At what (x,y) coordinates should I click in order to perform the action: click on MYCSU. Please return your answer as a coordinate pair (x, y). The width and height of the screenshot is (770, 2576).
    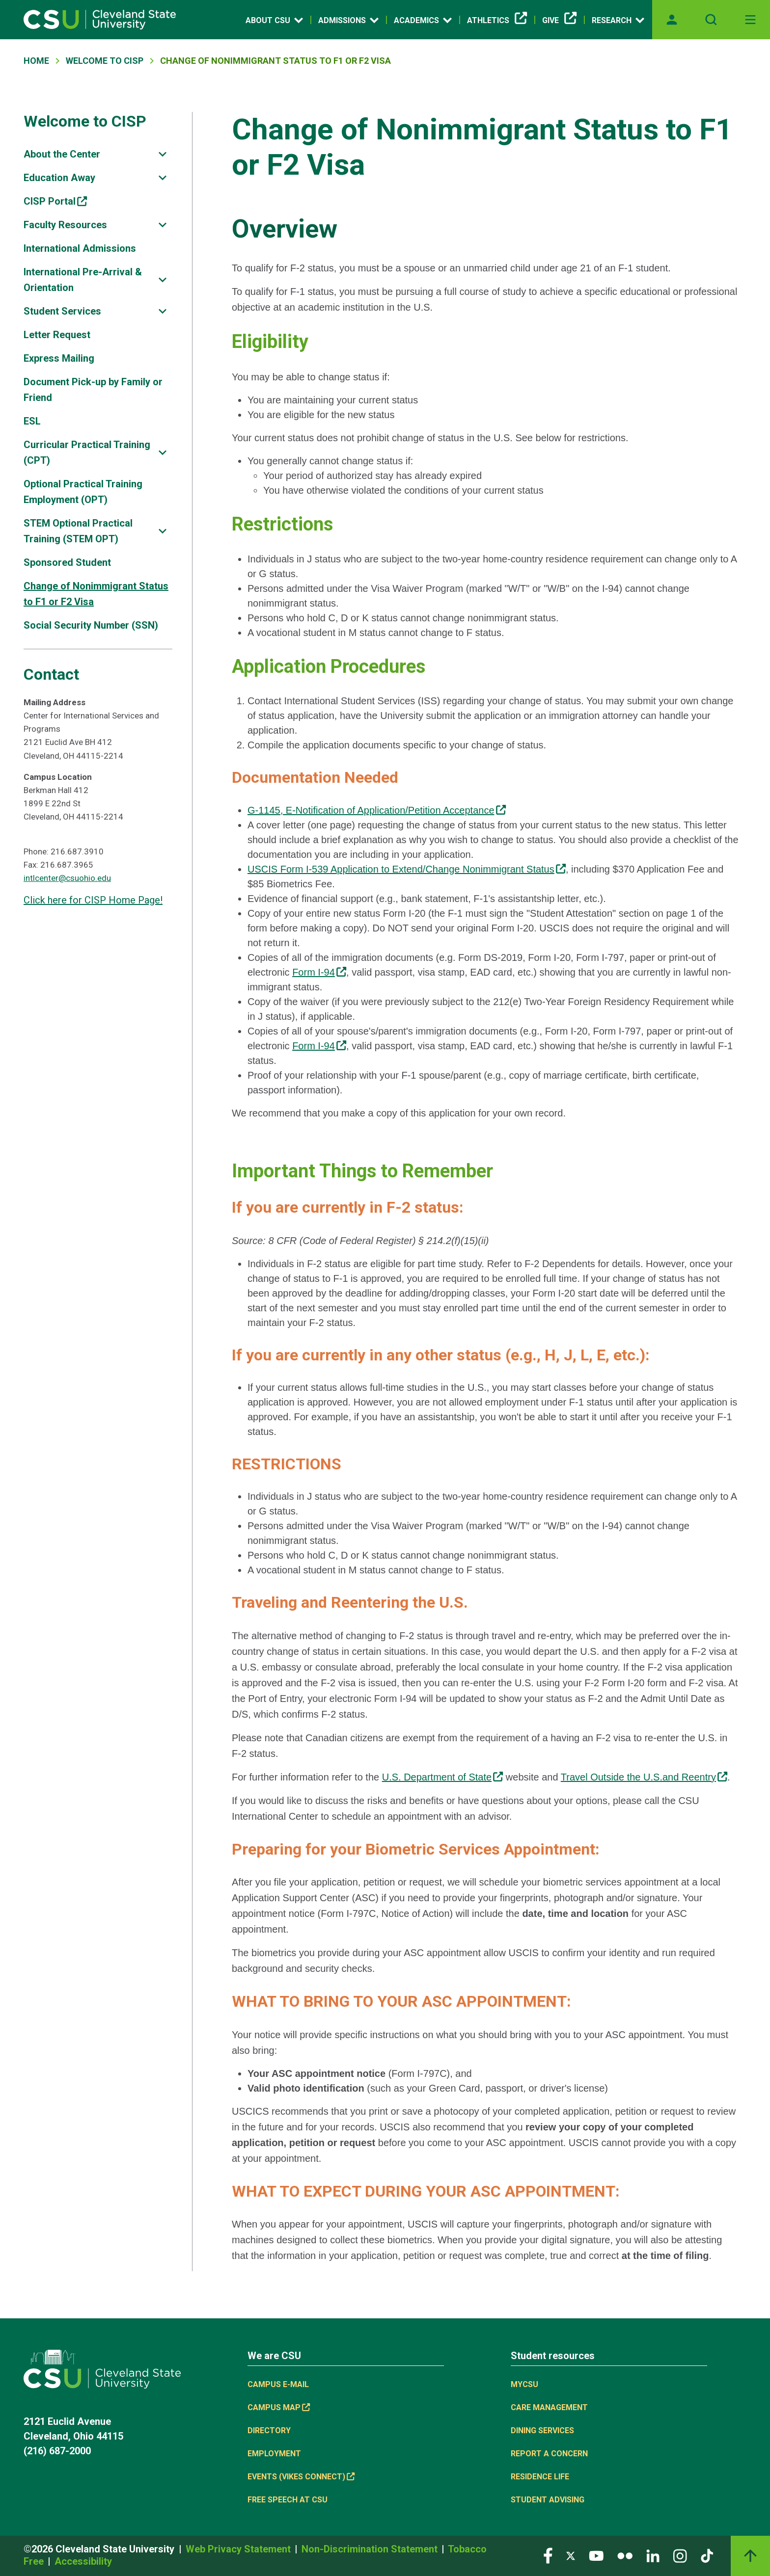
    Looking at the image, I should click on (524, 2384).